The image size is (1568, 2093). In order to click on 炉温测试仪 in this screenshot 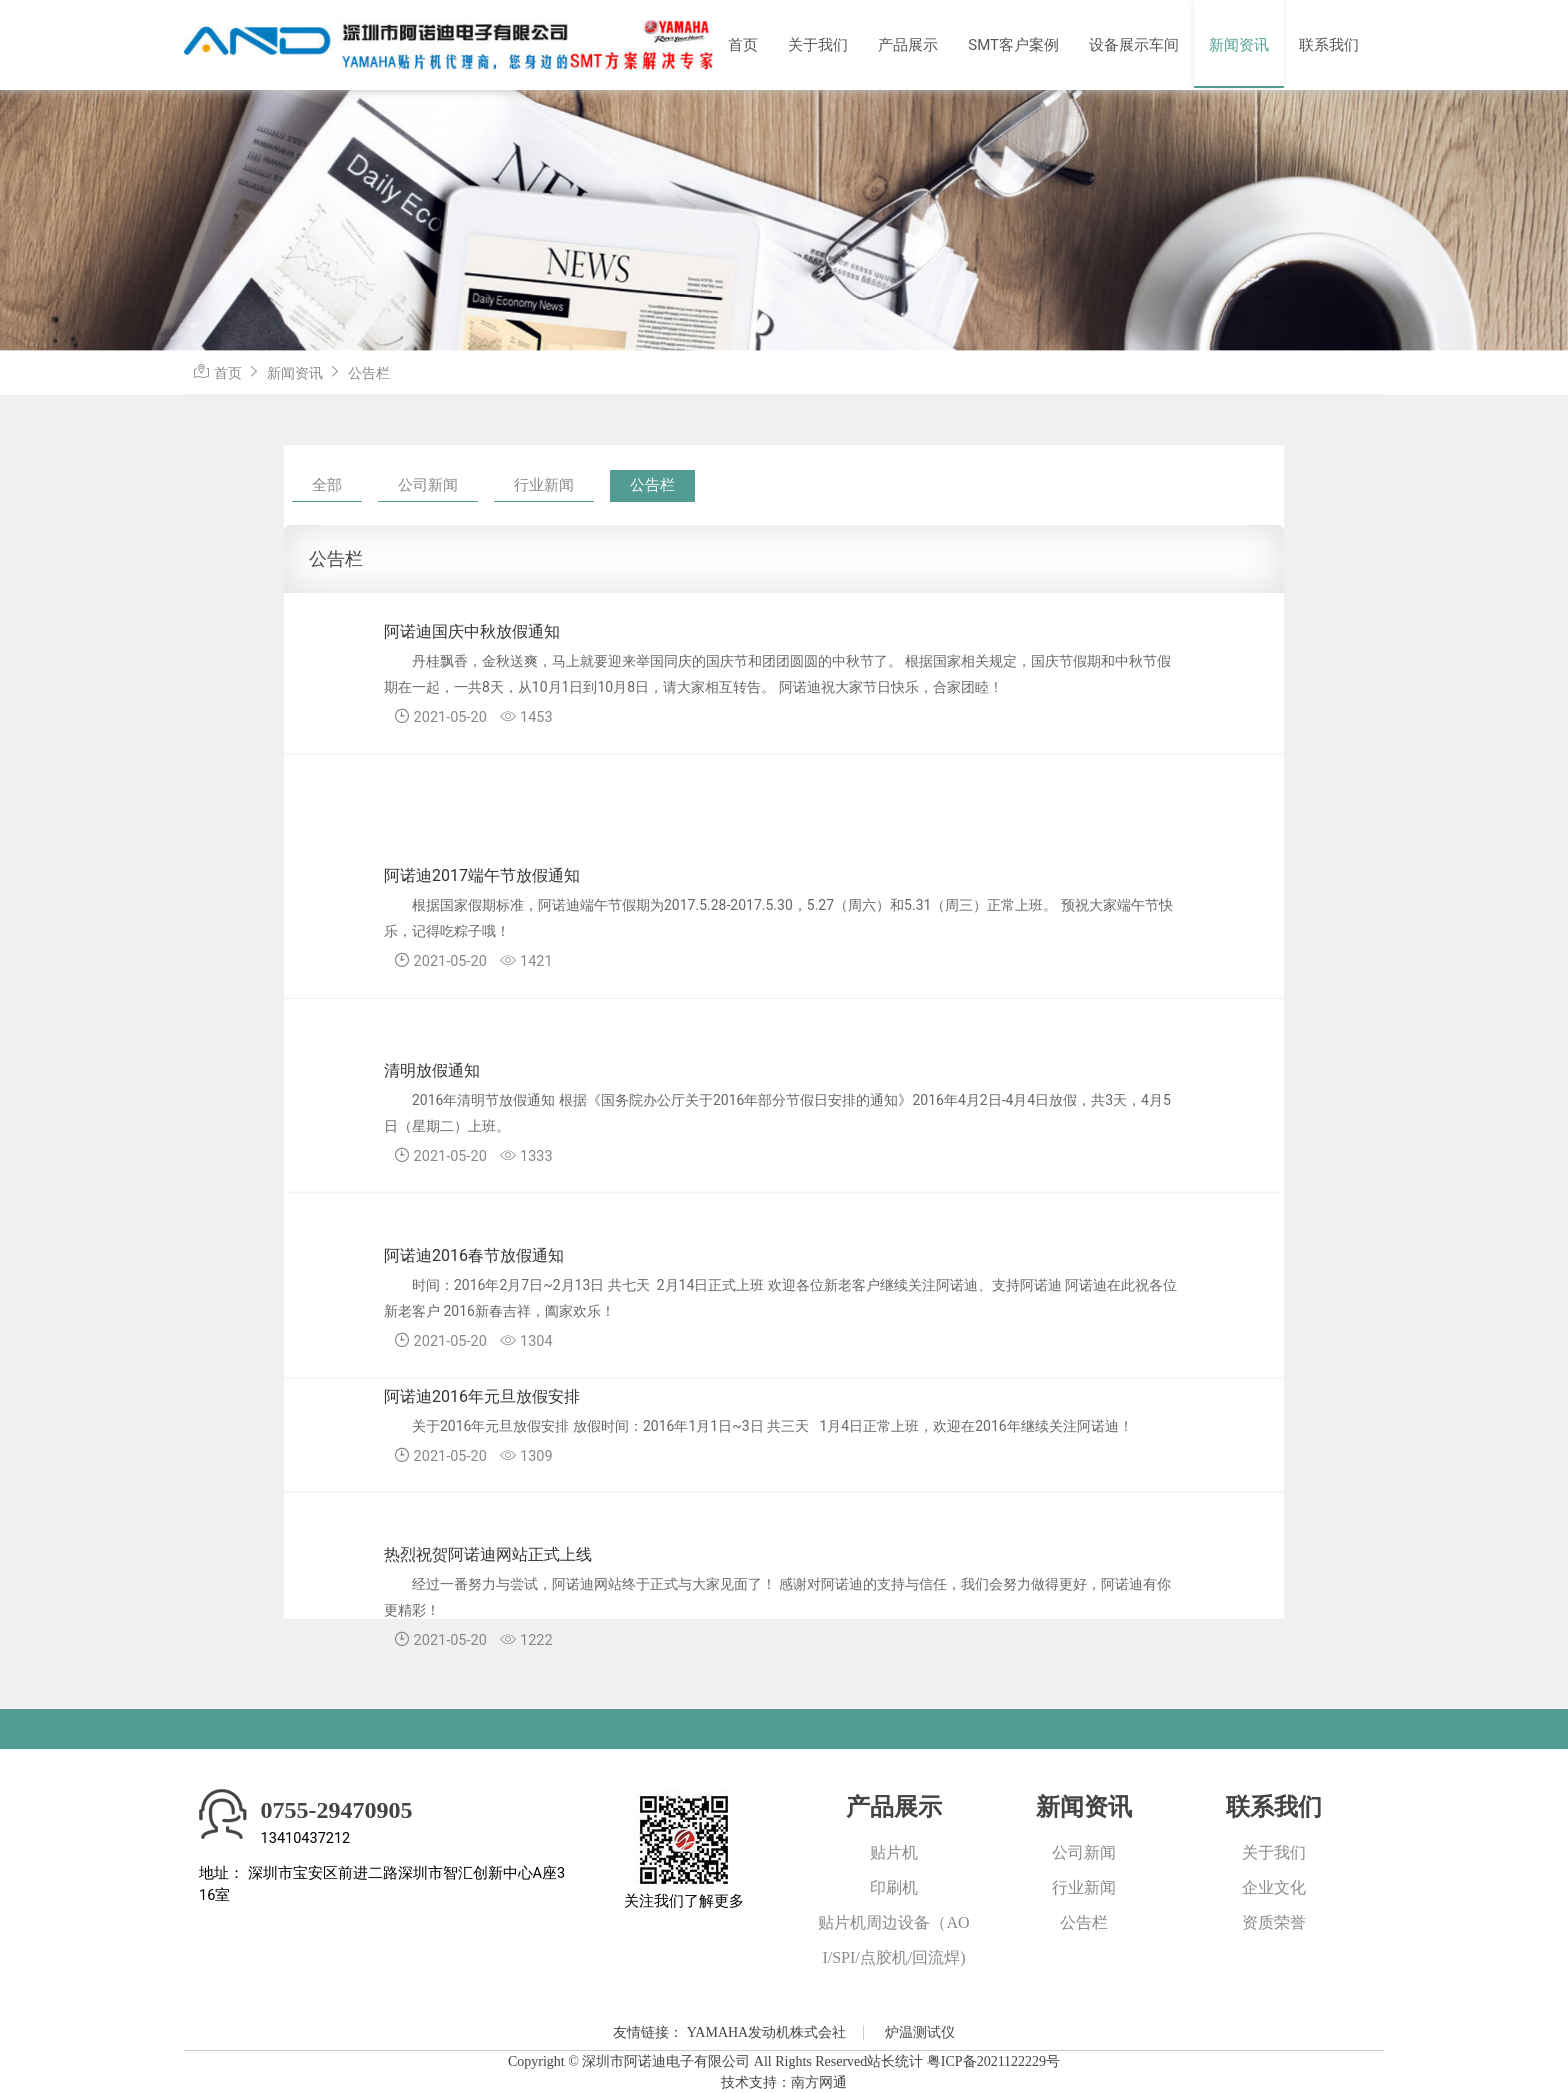, I will do `click(920, 2032)`.